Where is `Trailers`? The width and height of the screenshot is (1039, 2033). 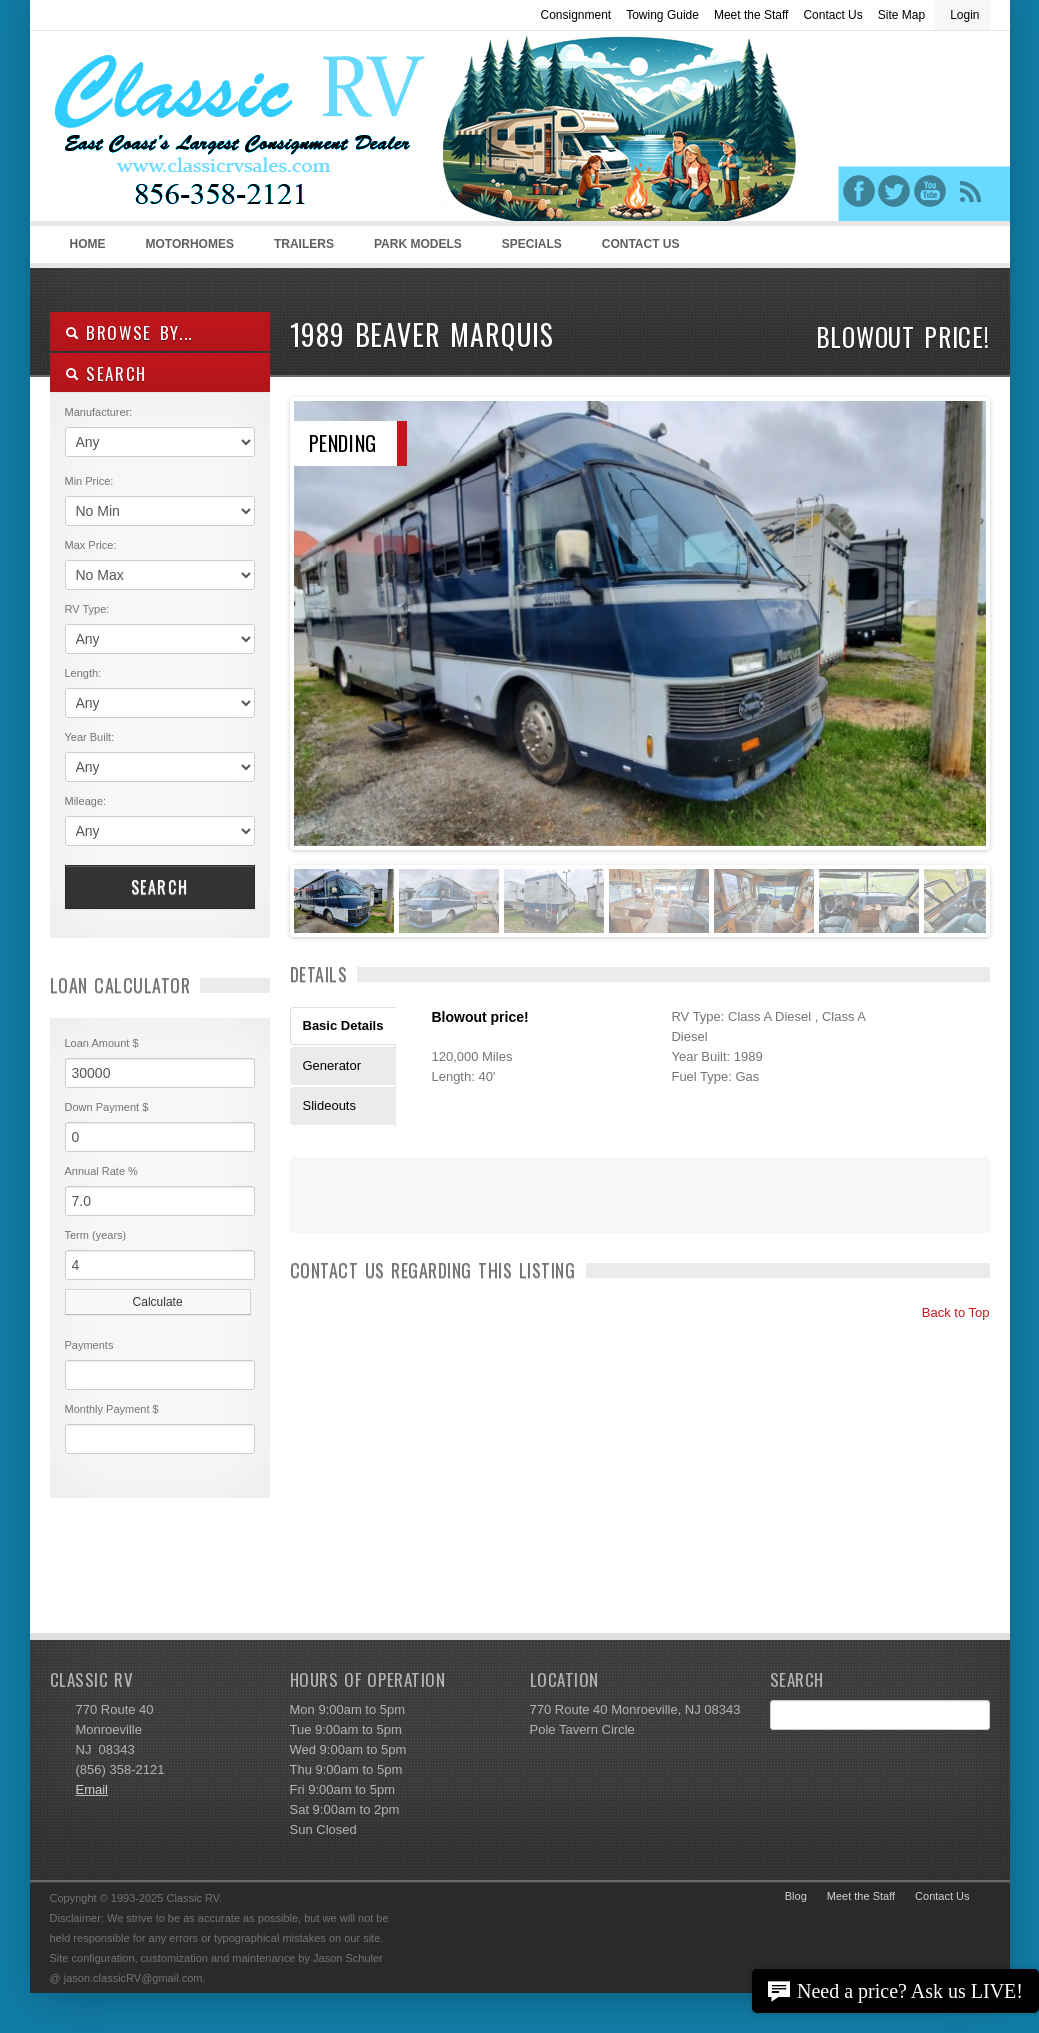 Trailers is located at coordinates (300, 250).